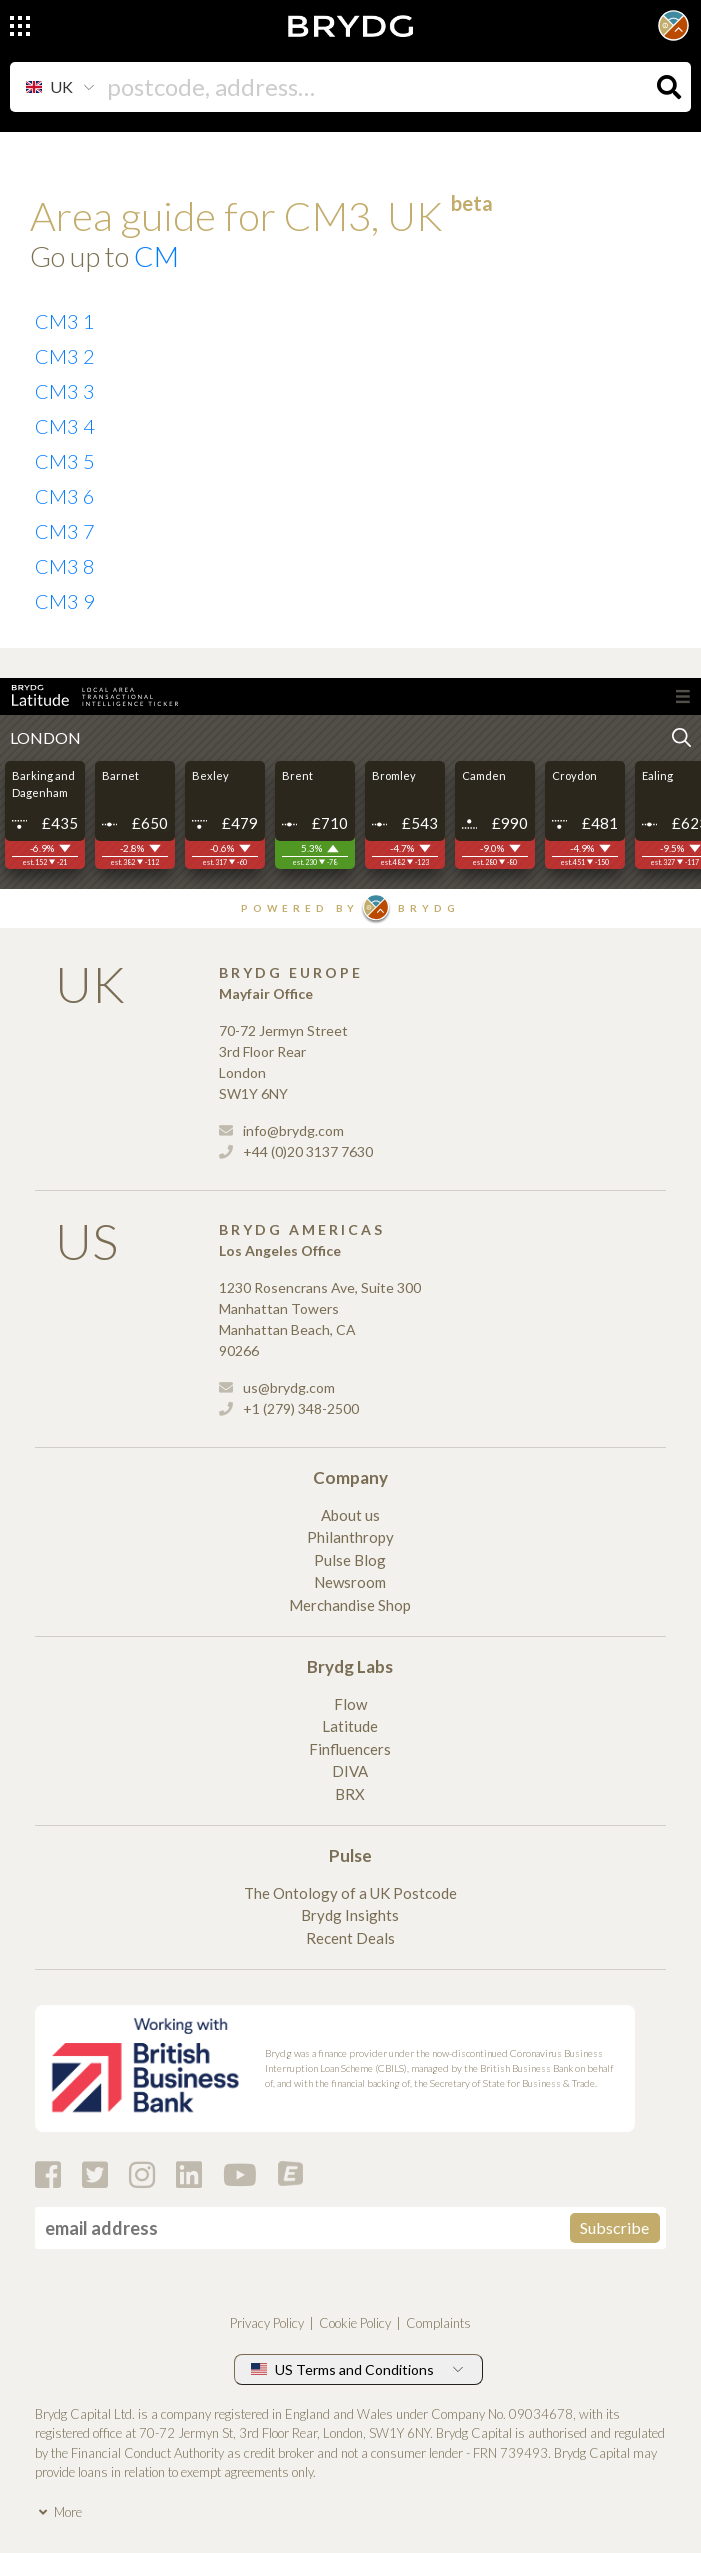  Describe the element at coordinates (350, 1893) in the screenshot. I see `The Ontology of a UK Postcode` at that location.